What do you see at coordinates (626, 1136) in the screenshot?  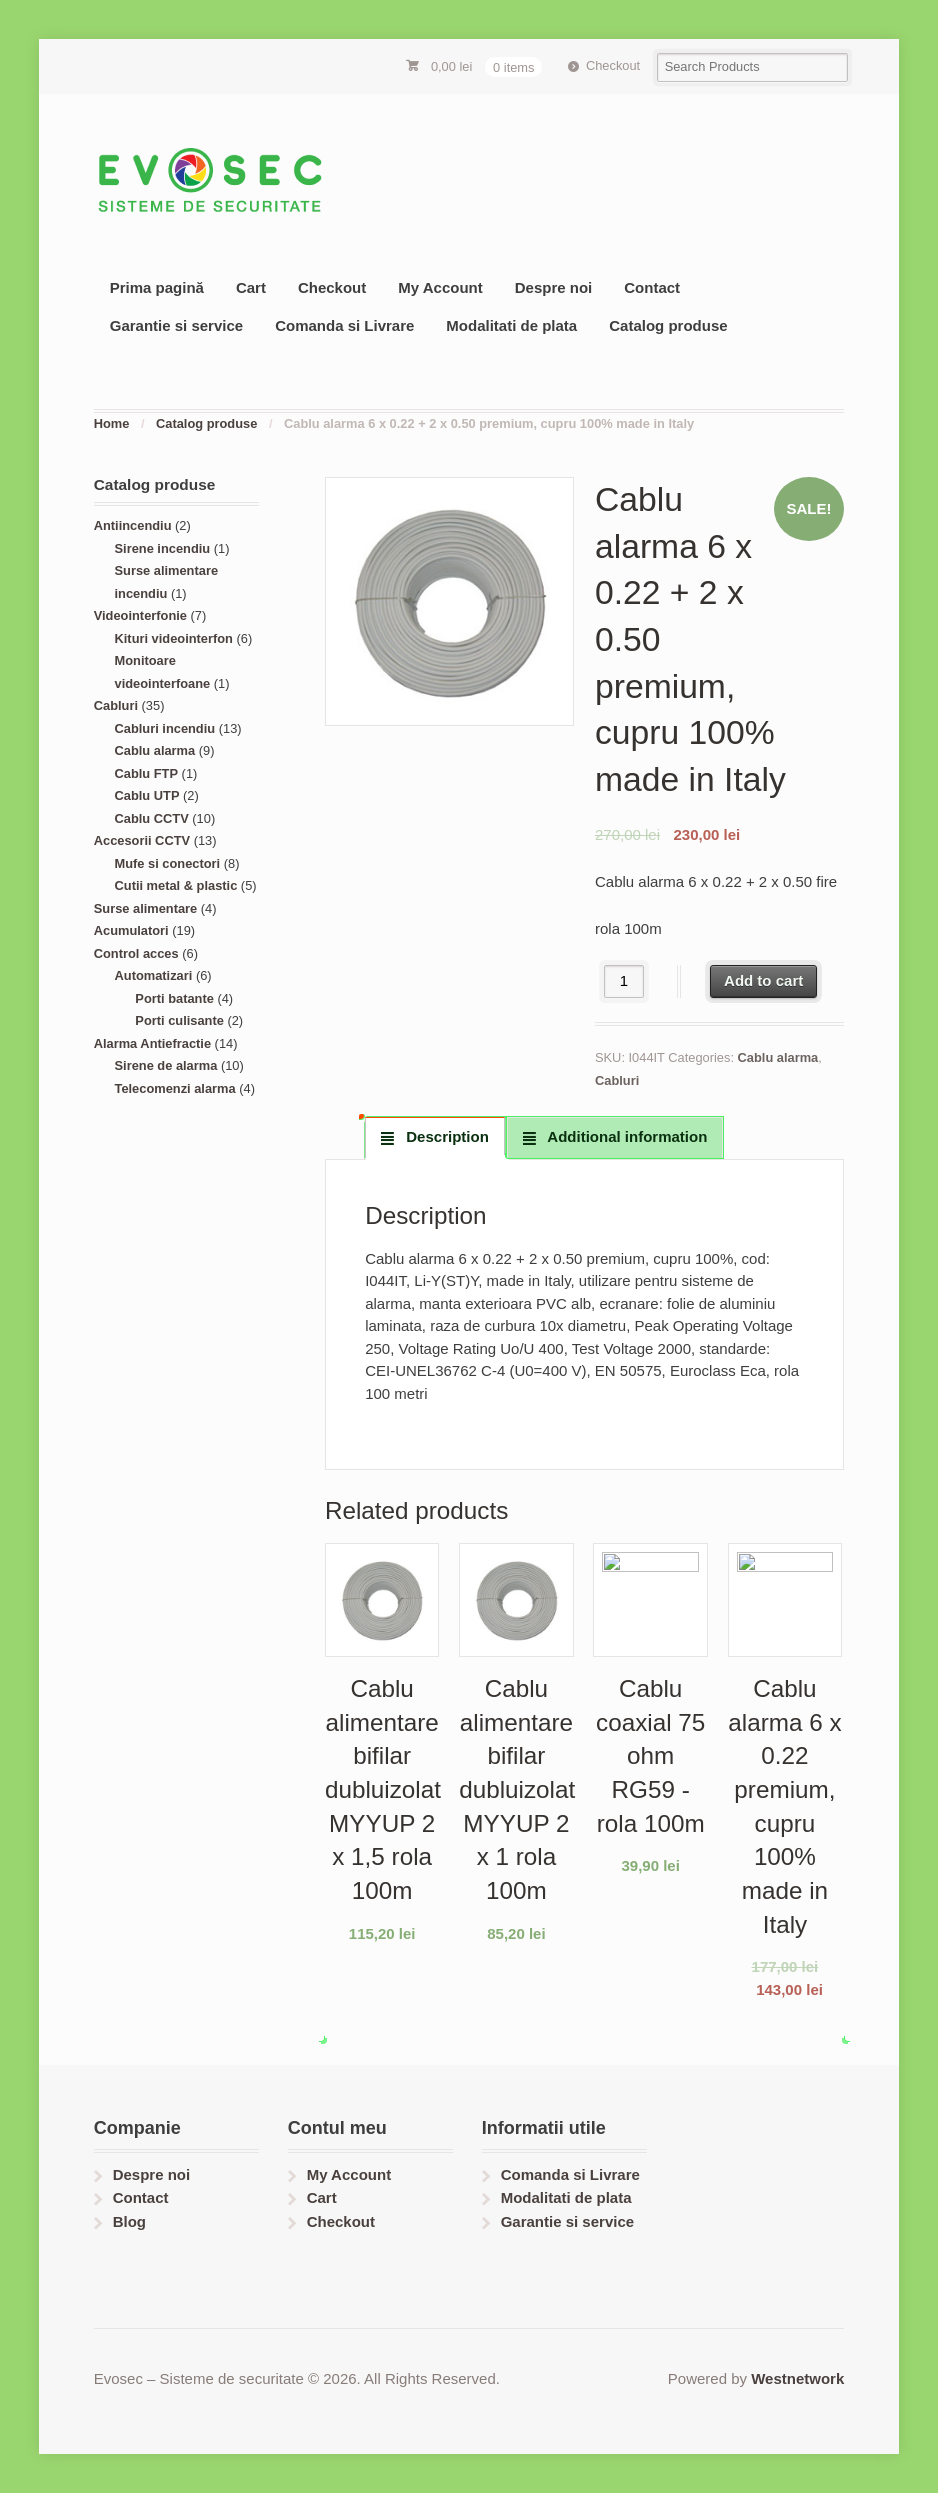 I see `Additional information` at bounding box center [626, 1136].